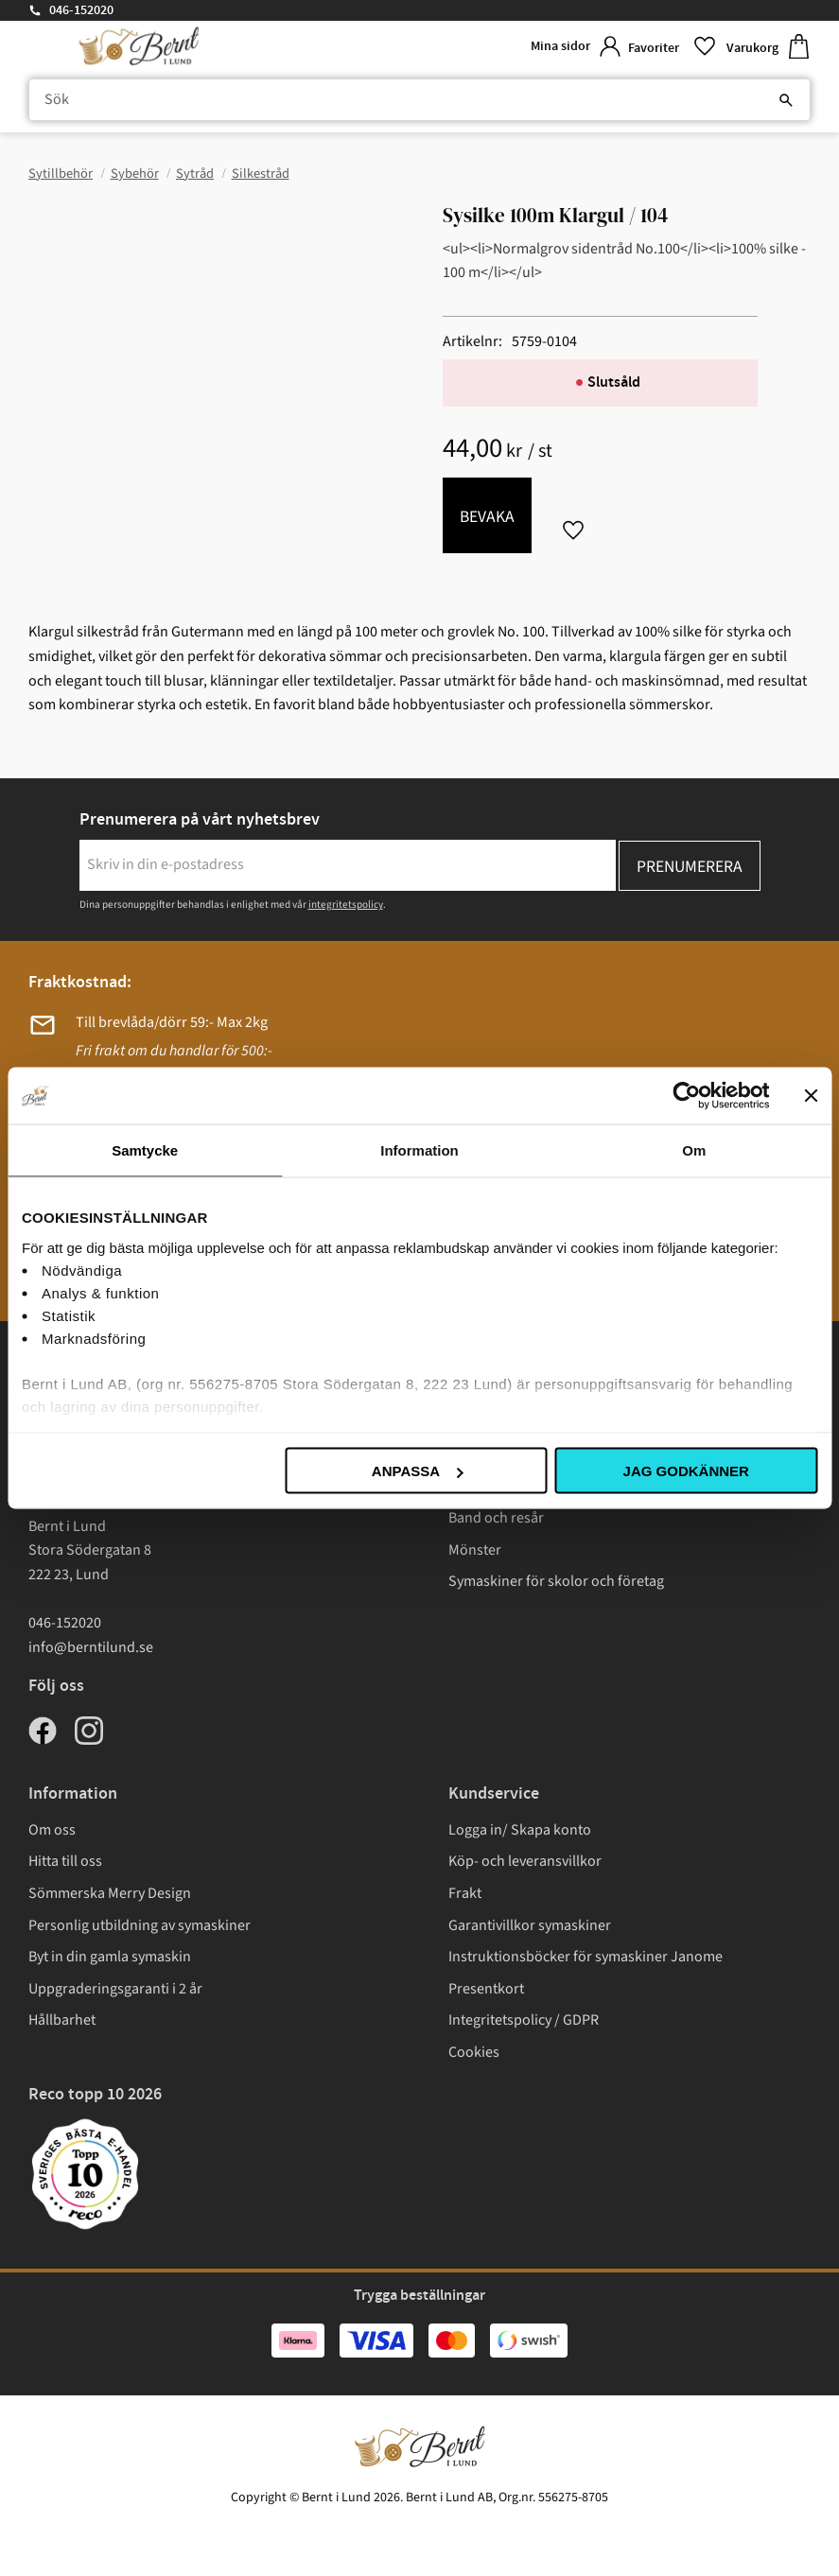 The image size is (839, 2576). I want to click on Personlig utbildning av symaskiner [menuitem], so click(139, 1925).